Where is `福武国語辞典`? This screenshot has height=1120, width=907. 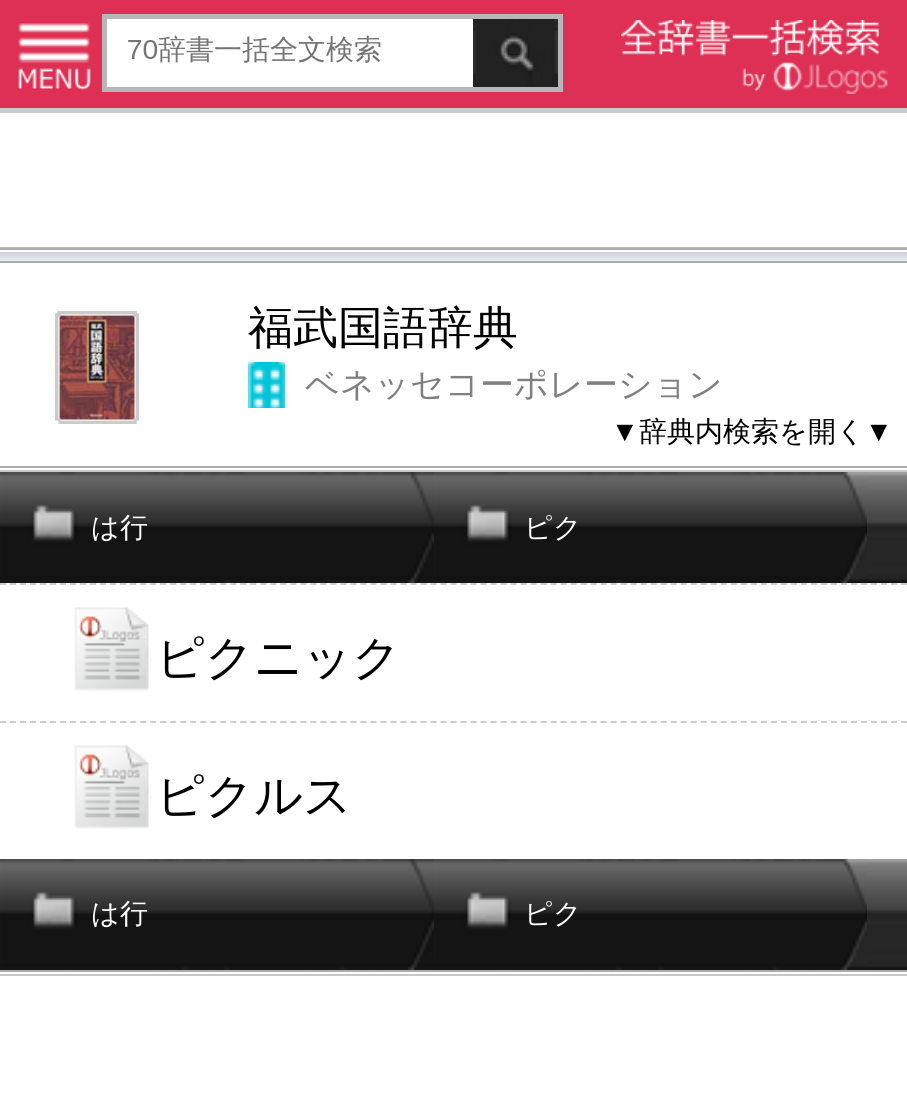
福武国語辞典 is located at coordinates (383, 328).